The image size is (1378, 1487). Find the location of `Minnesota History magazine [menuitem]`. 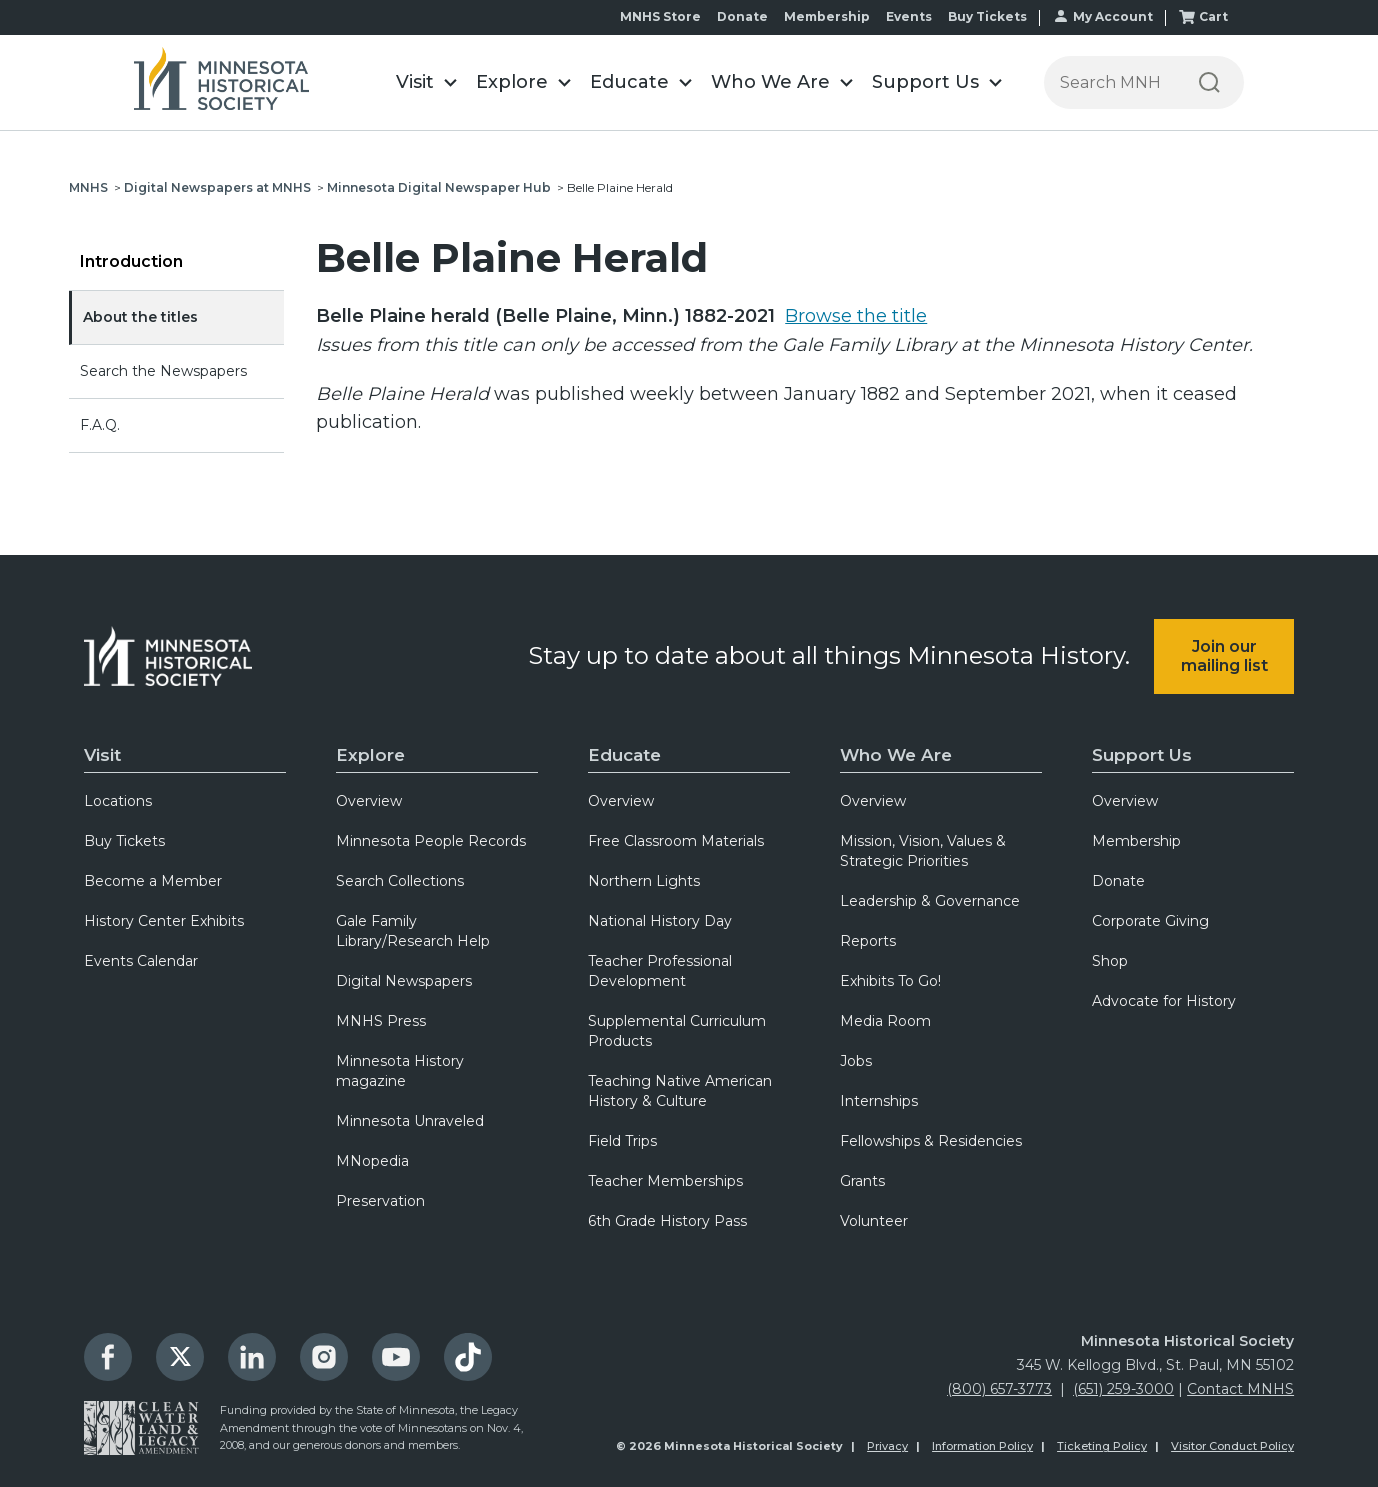

Minnesota History magazine [menuitem] is located at coordinates (400, 1071).